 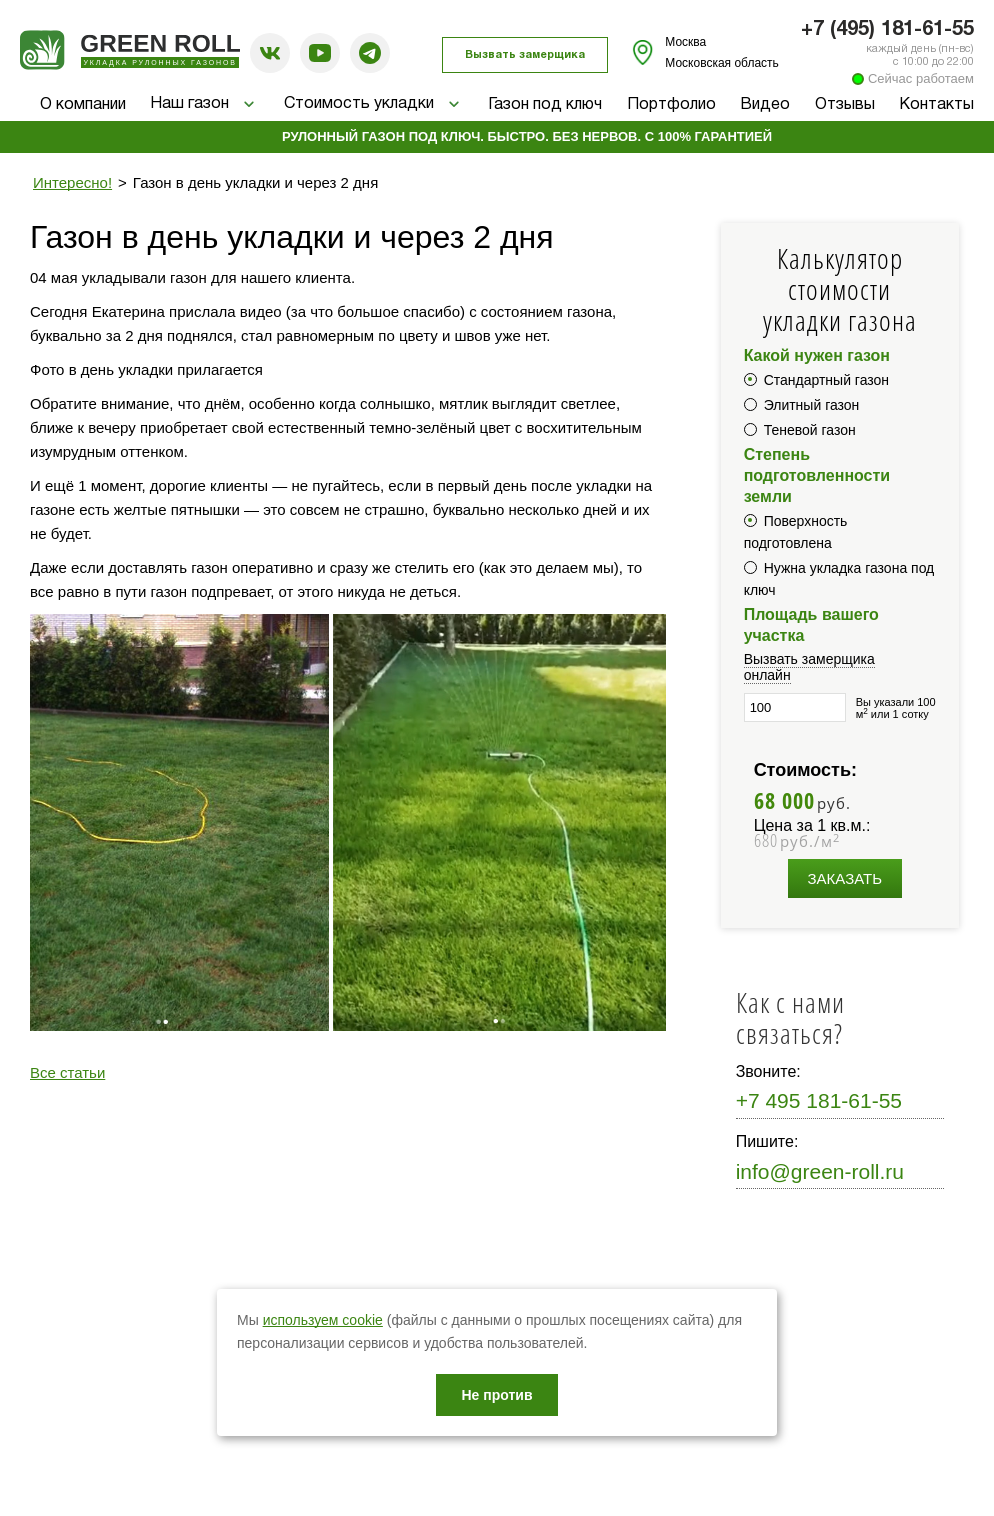 I want to click on Вызвать замерщика онлайн, so click(x=809, y=667).